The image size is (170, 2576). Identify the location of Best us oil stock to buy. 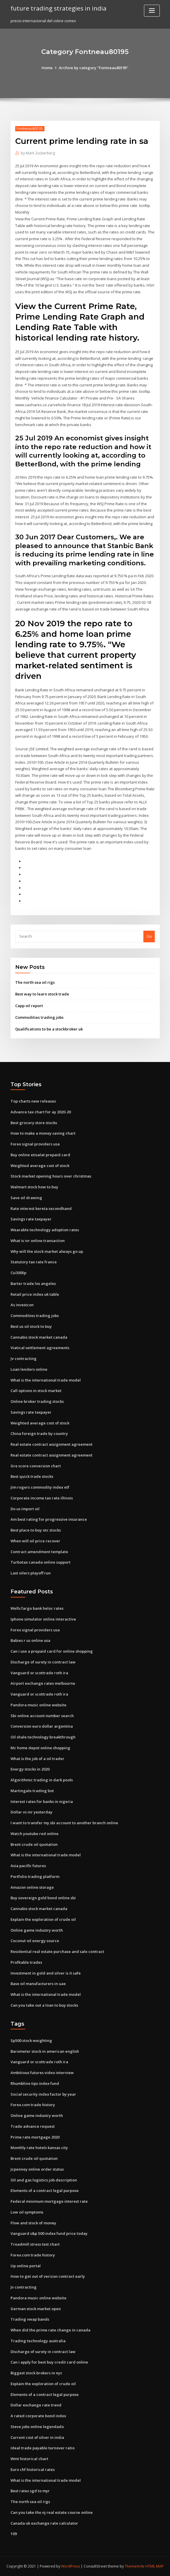
(31, 1326).